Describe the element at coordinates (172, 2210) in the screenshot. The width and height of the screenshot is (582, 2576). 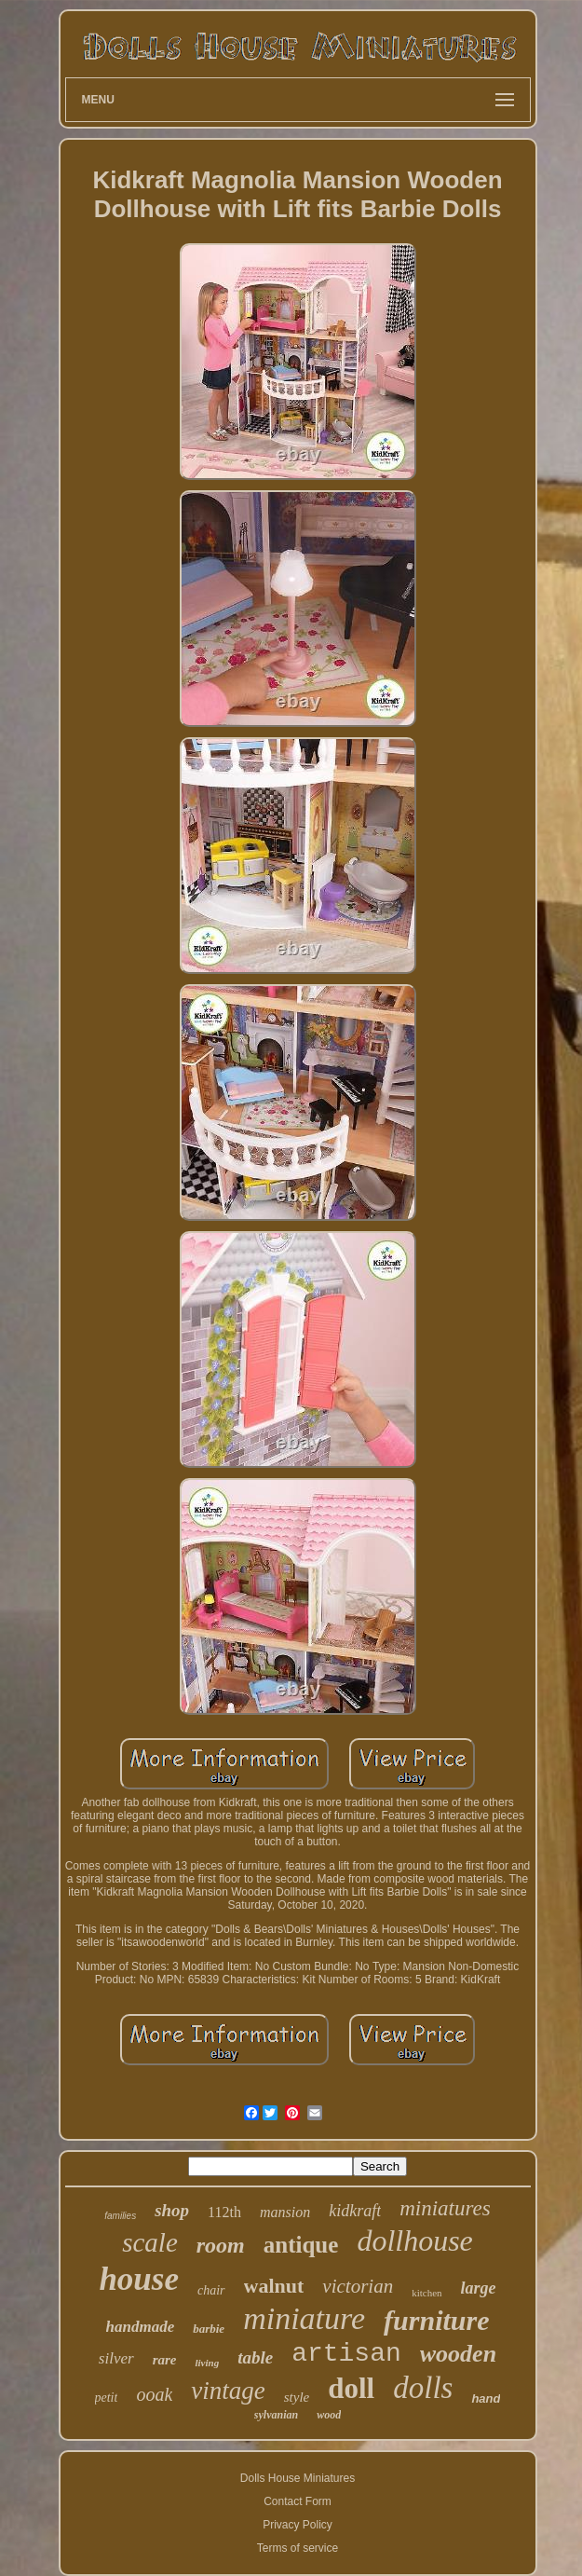
I see `shop` at that location.